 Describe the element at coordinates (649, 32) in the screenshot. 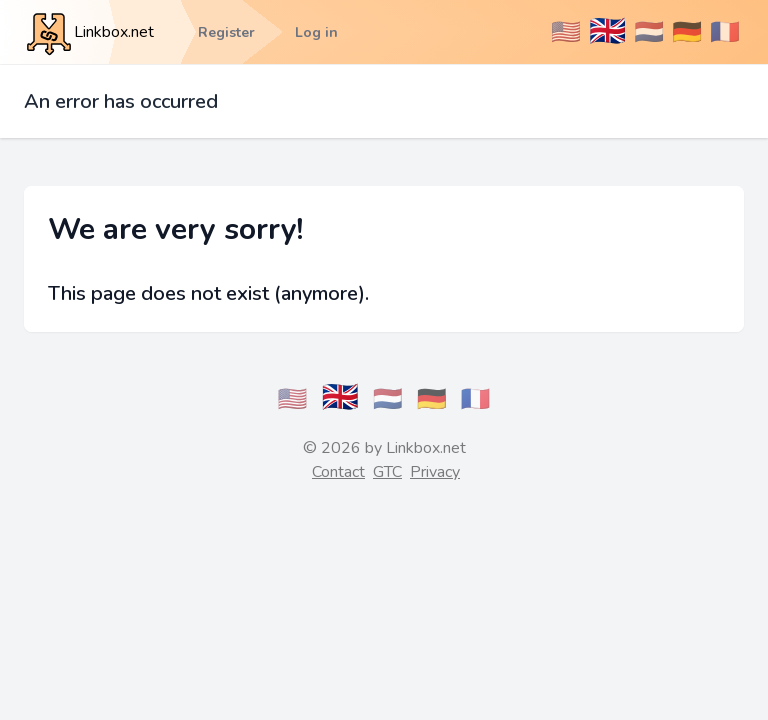

I see `🇳🇱` at that location.